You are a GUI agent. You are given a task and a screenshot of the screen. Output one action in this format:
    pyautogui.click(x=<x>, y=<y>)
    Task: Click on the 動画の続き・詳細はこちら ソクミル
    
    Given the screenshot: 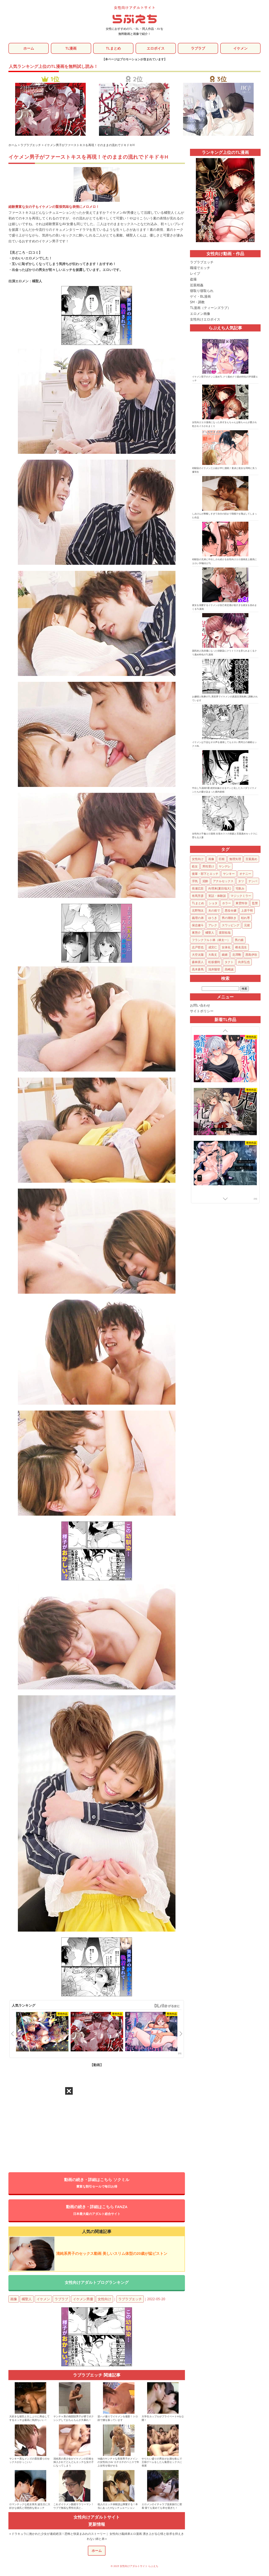 What is the action you would take?
    pyautogui.click(x=96, y=2184)
    